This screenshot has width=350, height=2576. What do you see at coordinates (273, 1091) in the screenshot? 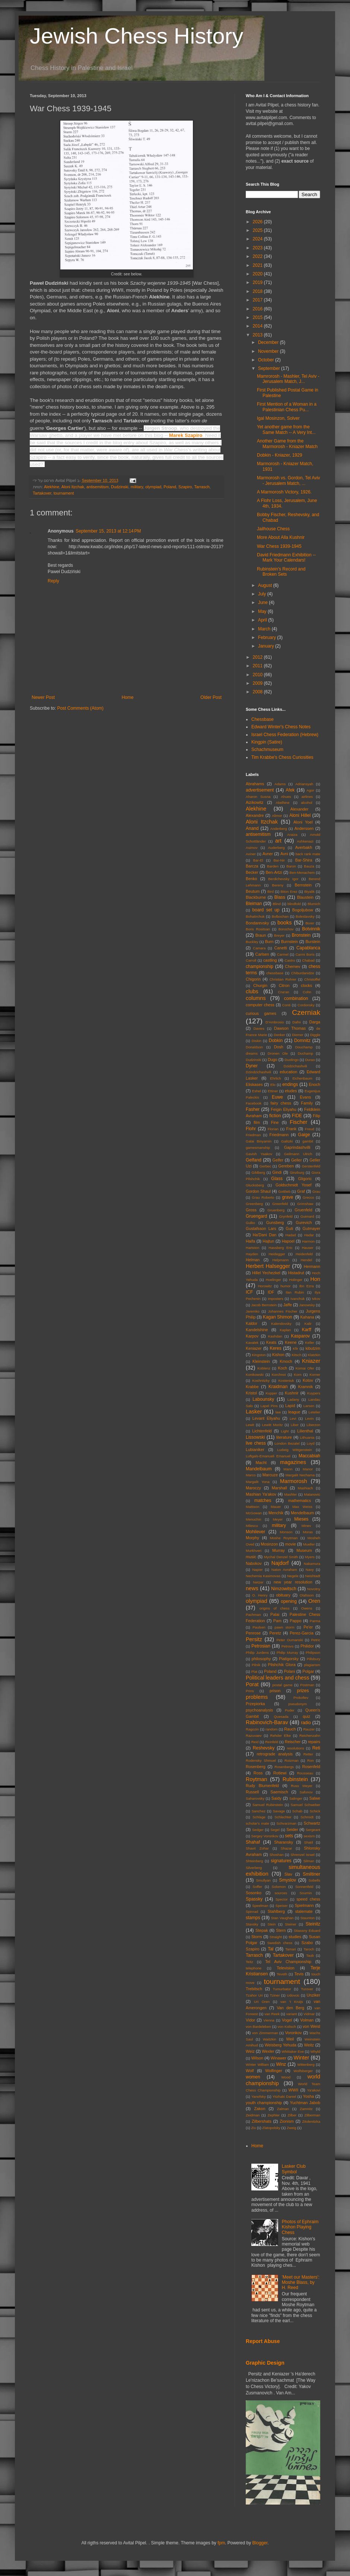
I see `Ettiner` at bounding box center [273, 1091].